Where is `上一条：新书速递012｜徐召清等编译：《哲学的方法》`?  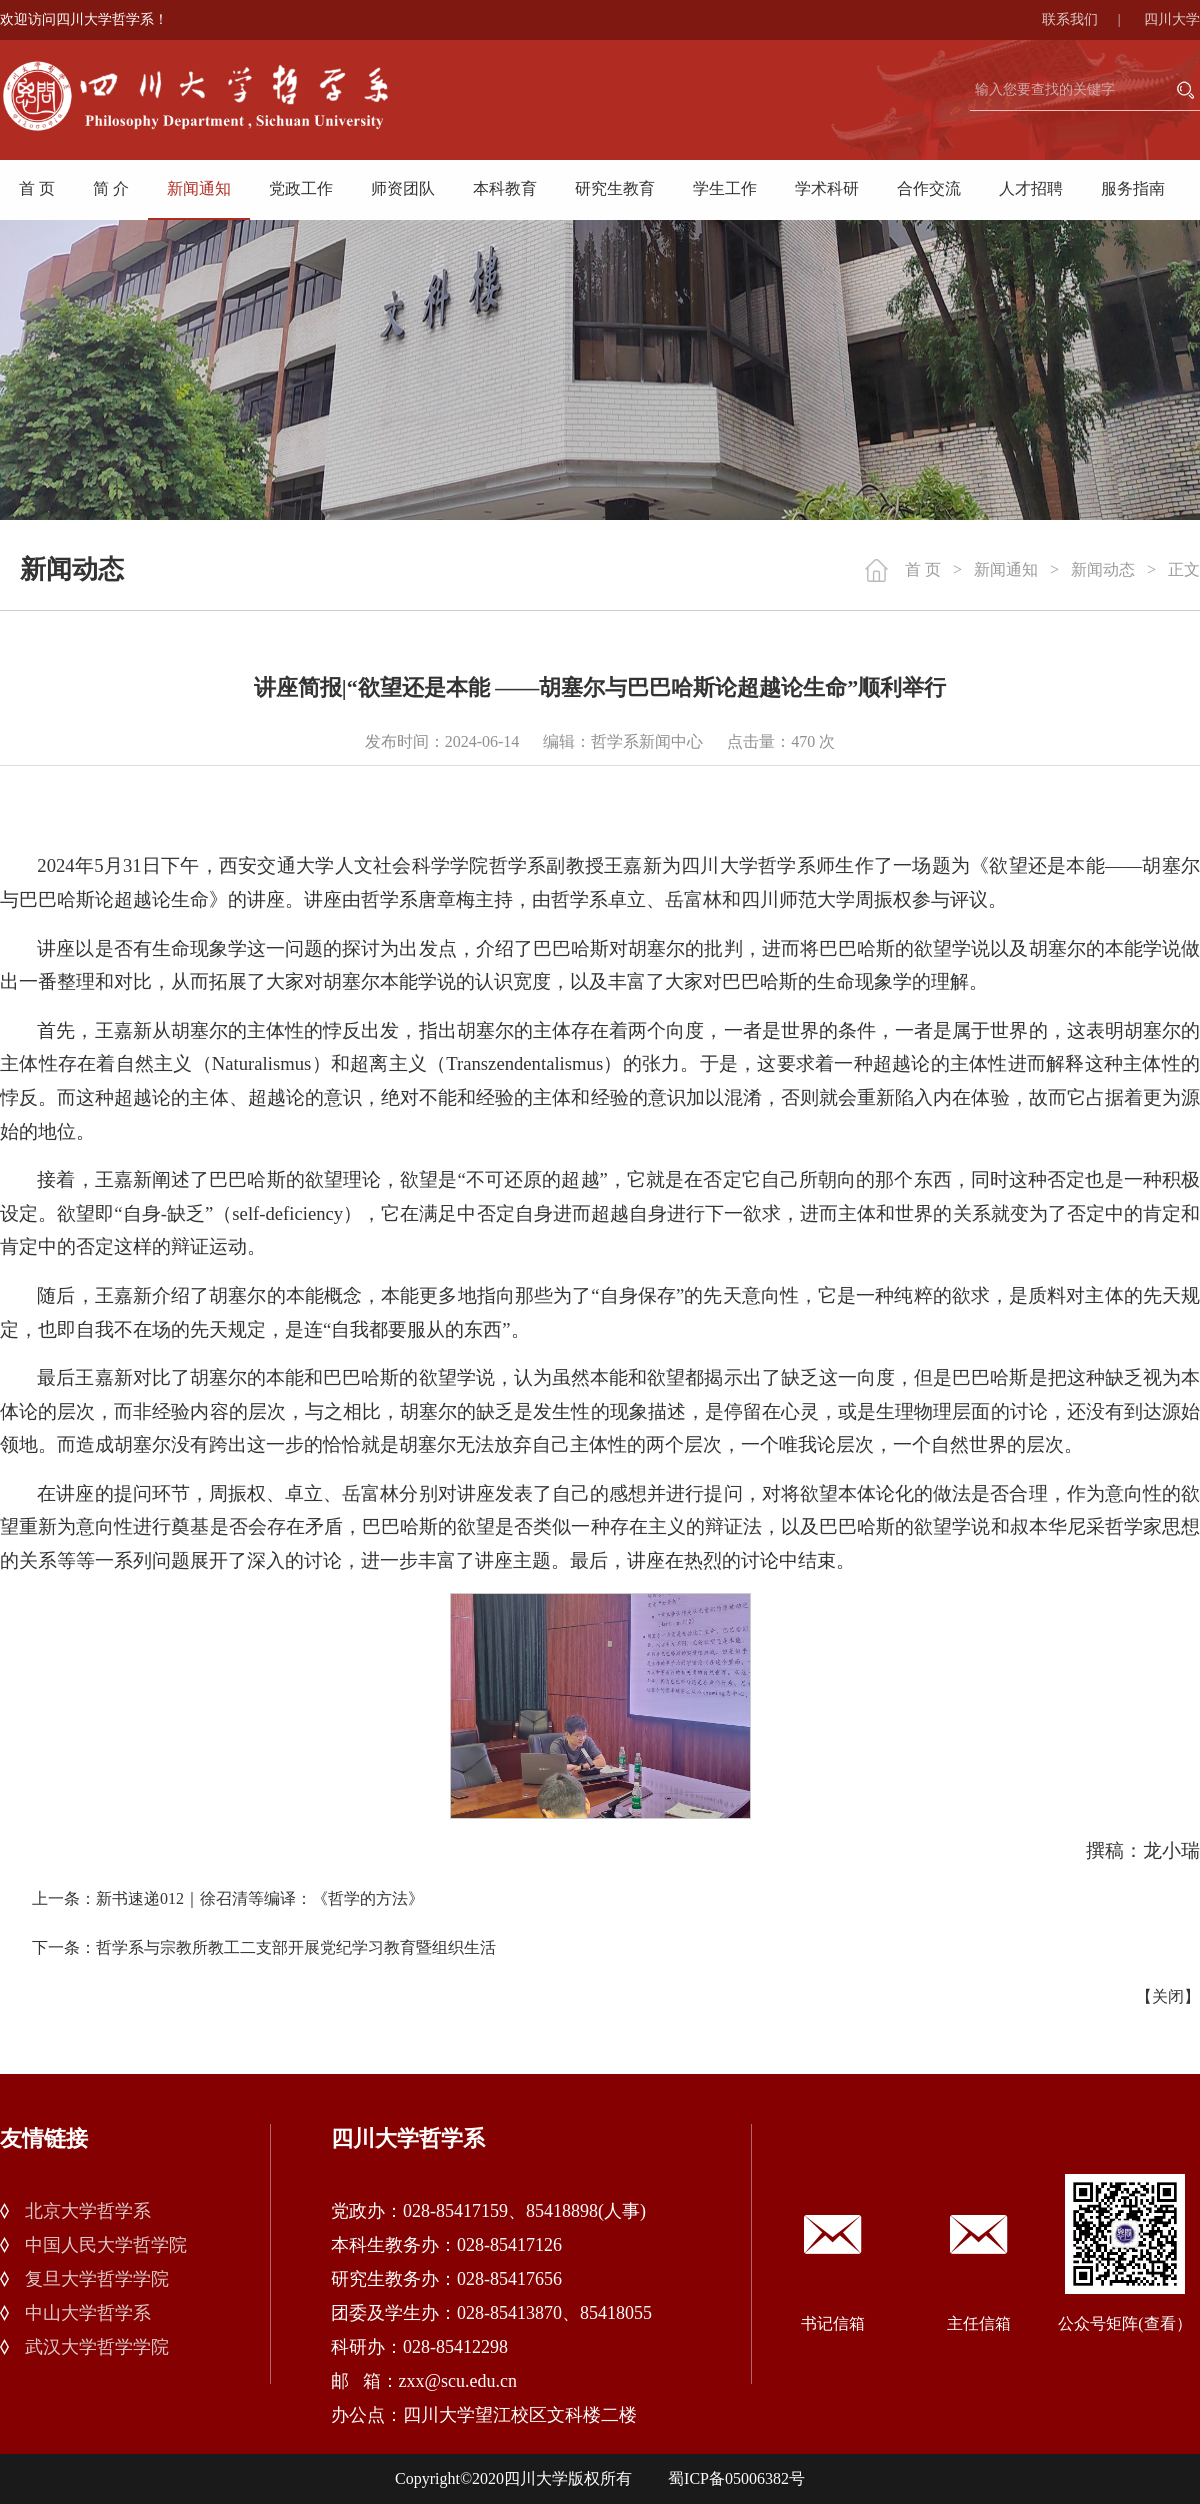 上一条：新书速递012｜徐召清等编译：《哲学的方法》 is located at coordinates (228, 1898).